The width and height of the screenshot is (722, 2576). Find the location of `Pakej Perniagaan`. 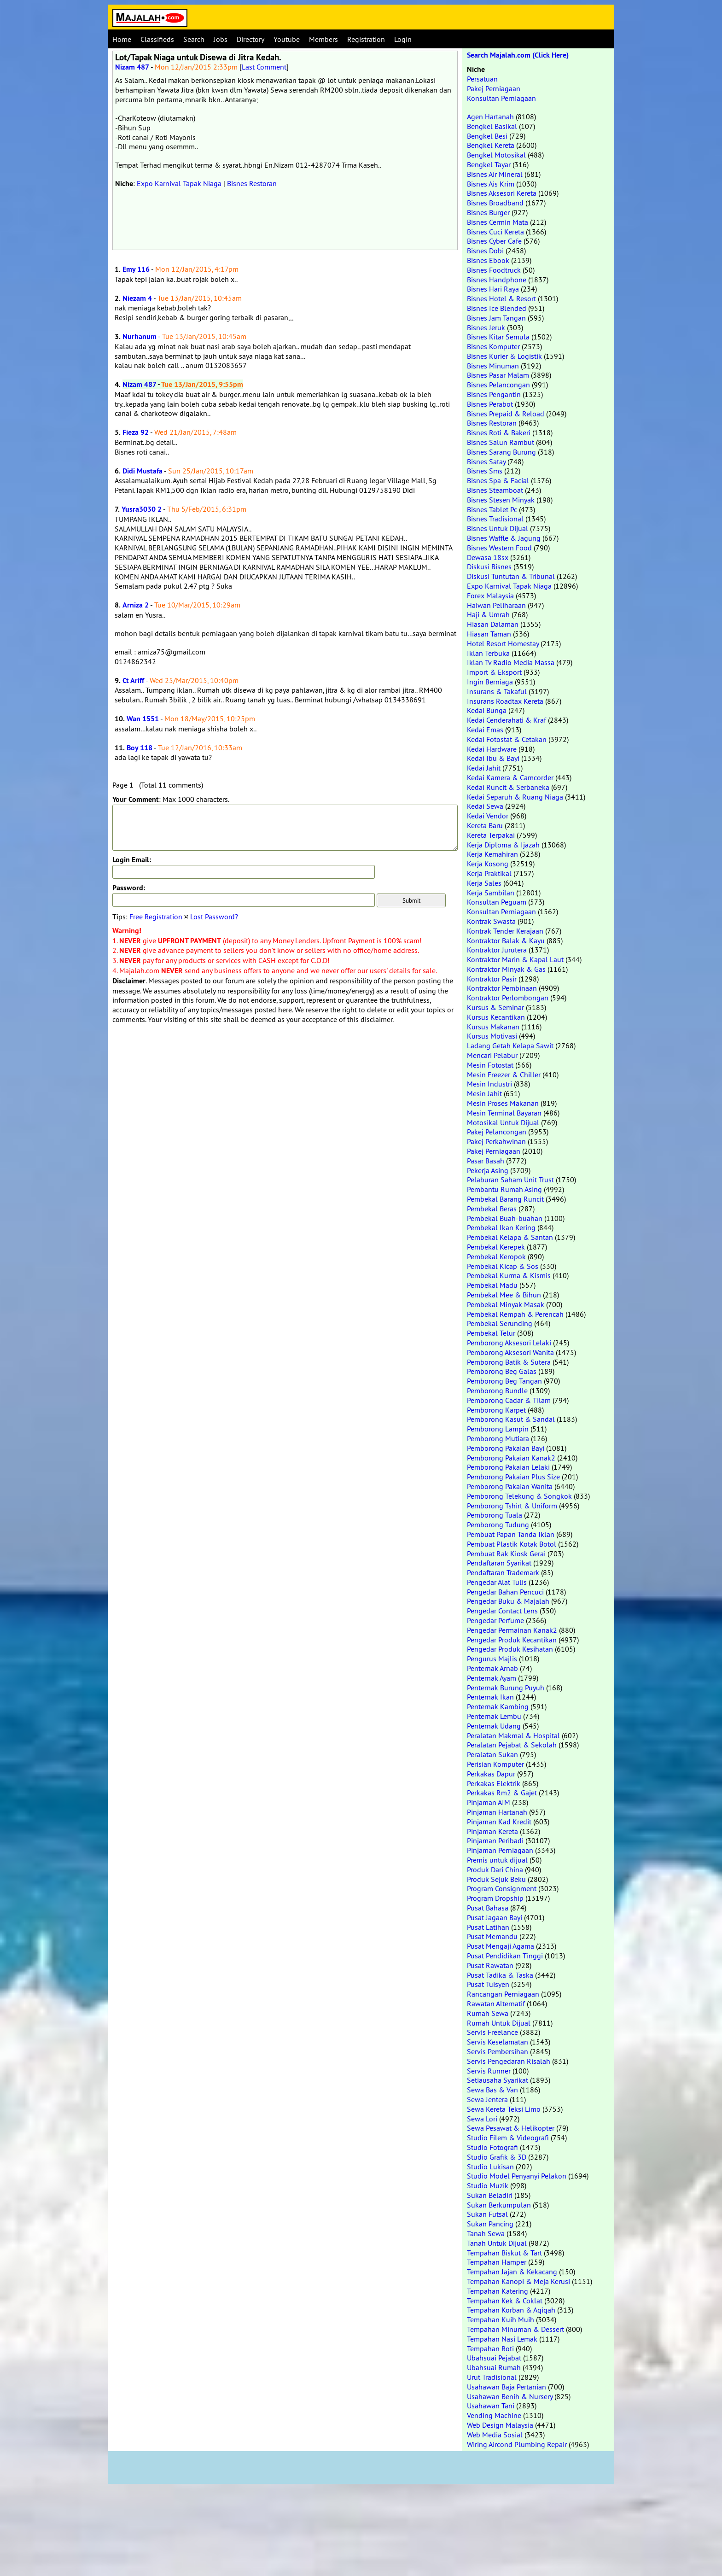

Pakej Perniagaan is located at coordinates (493, 88).